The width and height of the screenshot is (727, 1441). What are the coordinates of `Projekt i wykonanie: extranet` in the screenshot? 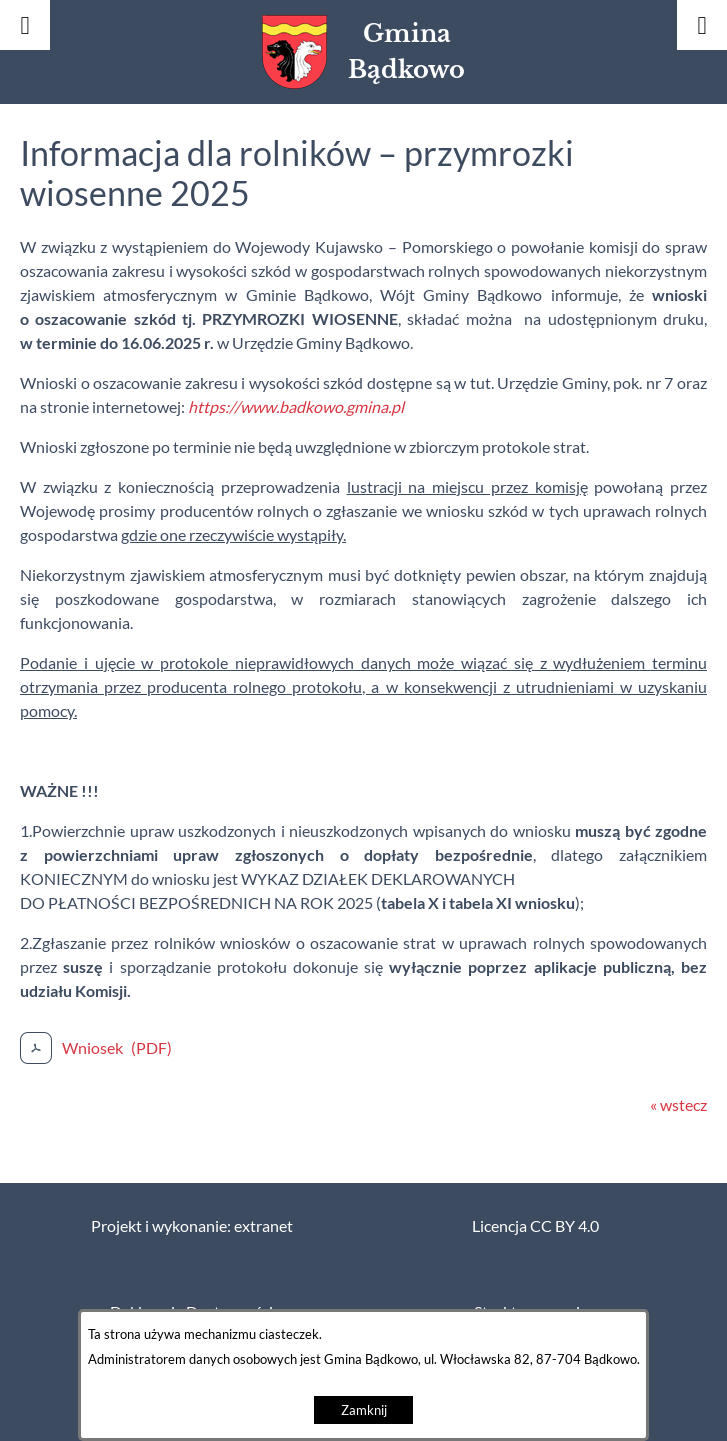 It's located at (192, 1226).